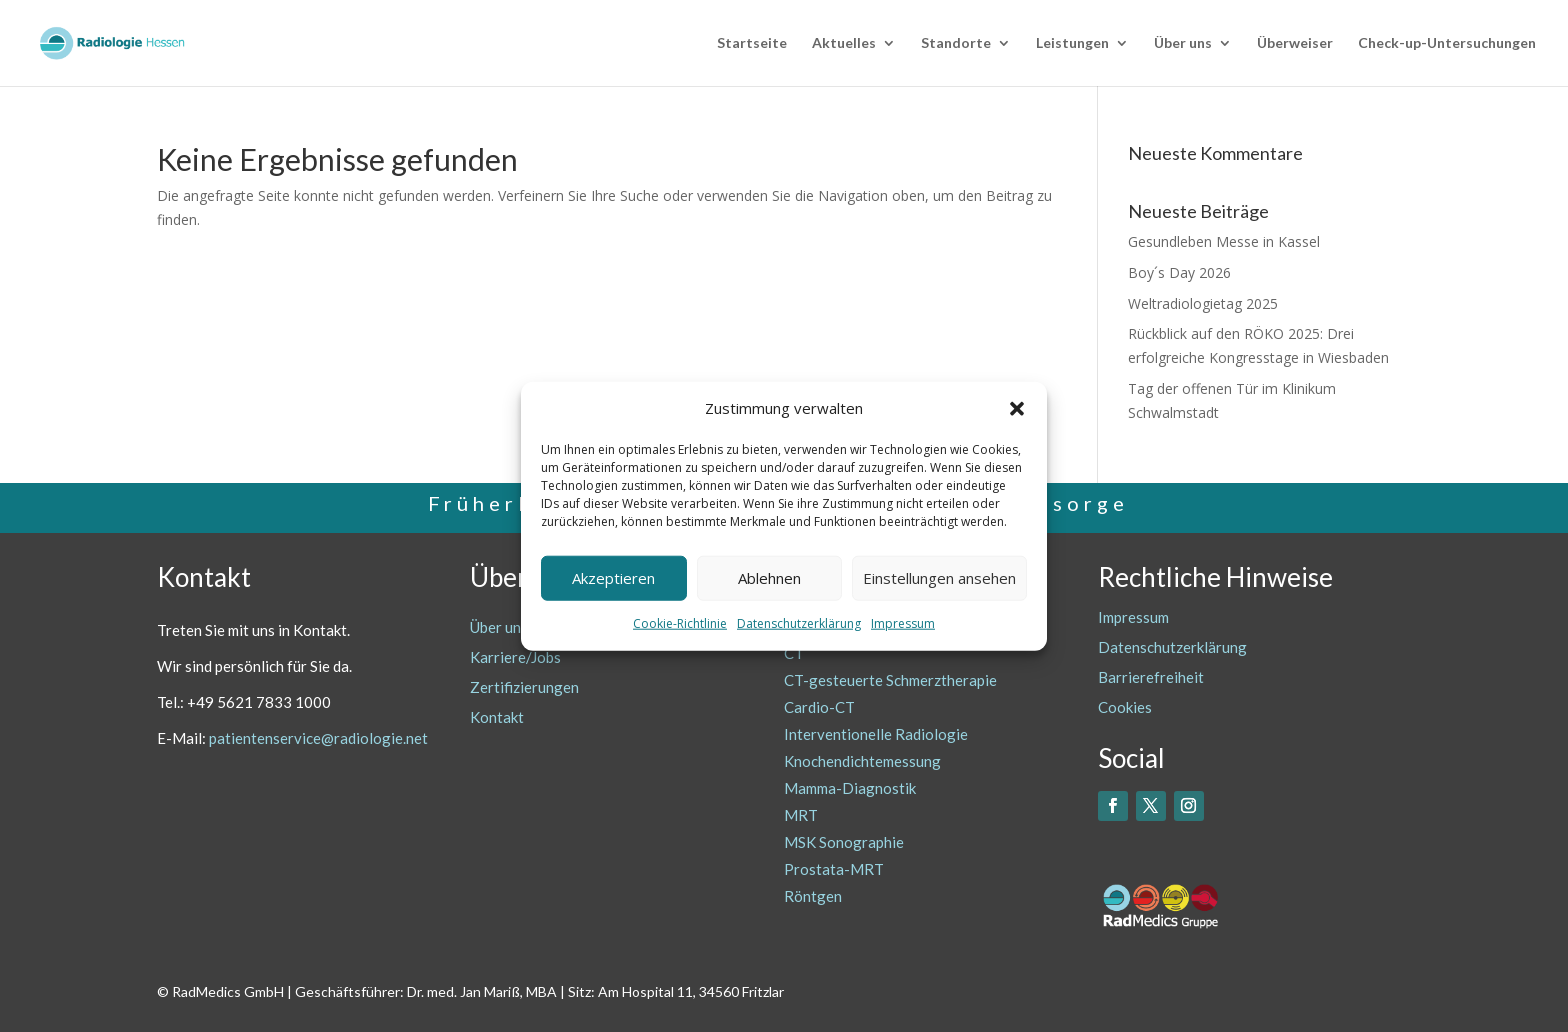 The width and height of the screenshot is (1568, 1032). Describe the element at coordinates (515, 657) in the screenshot. I see `Karriere/Jobs` at that location.